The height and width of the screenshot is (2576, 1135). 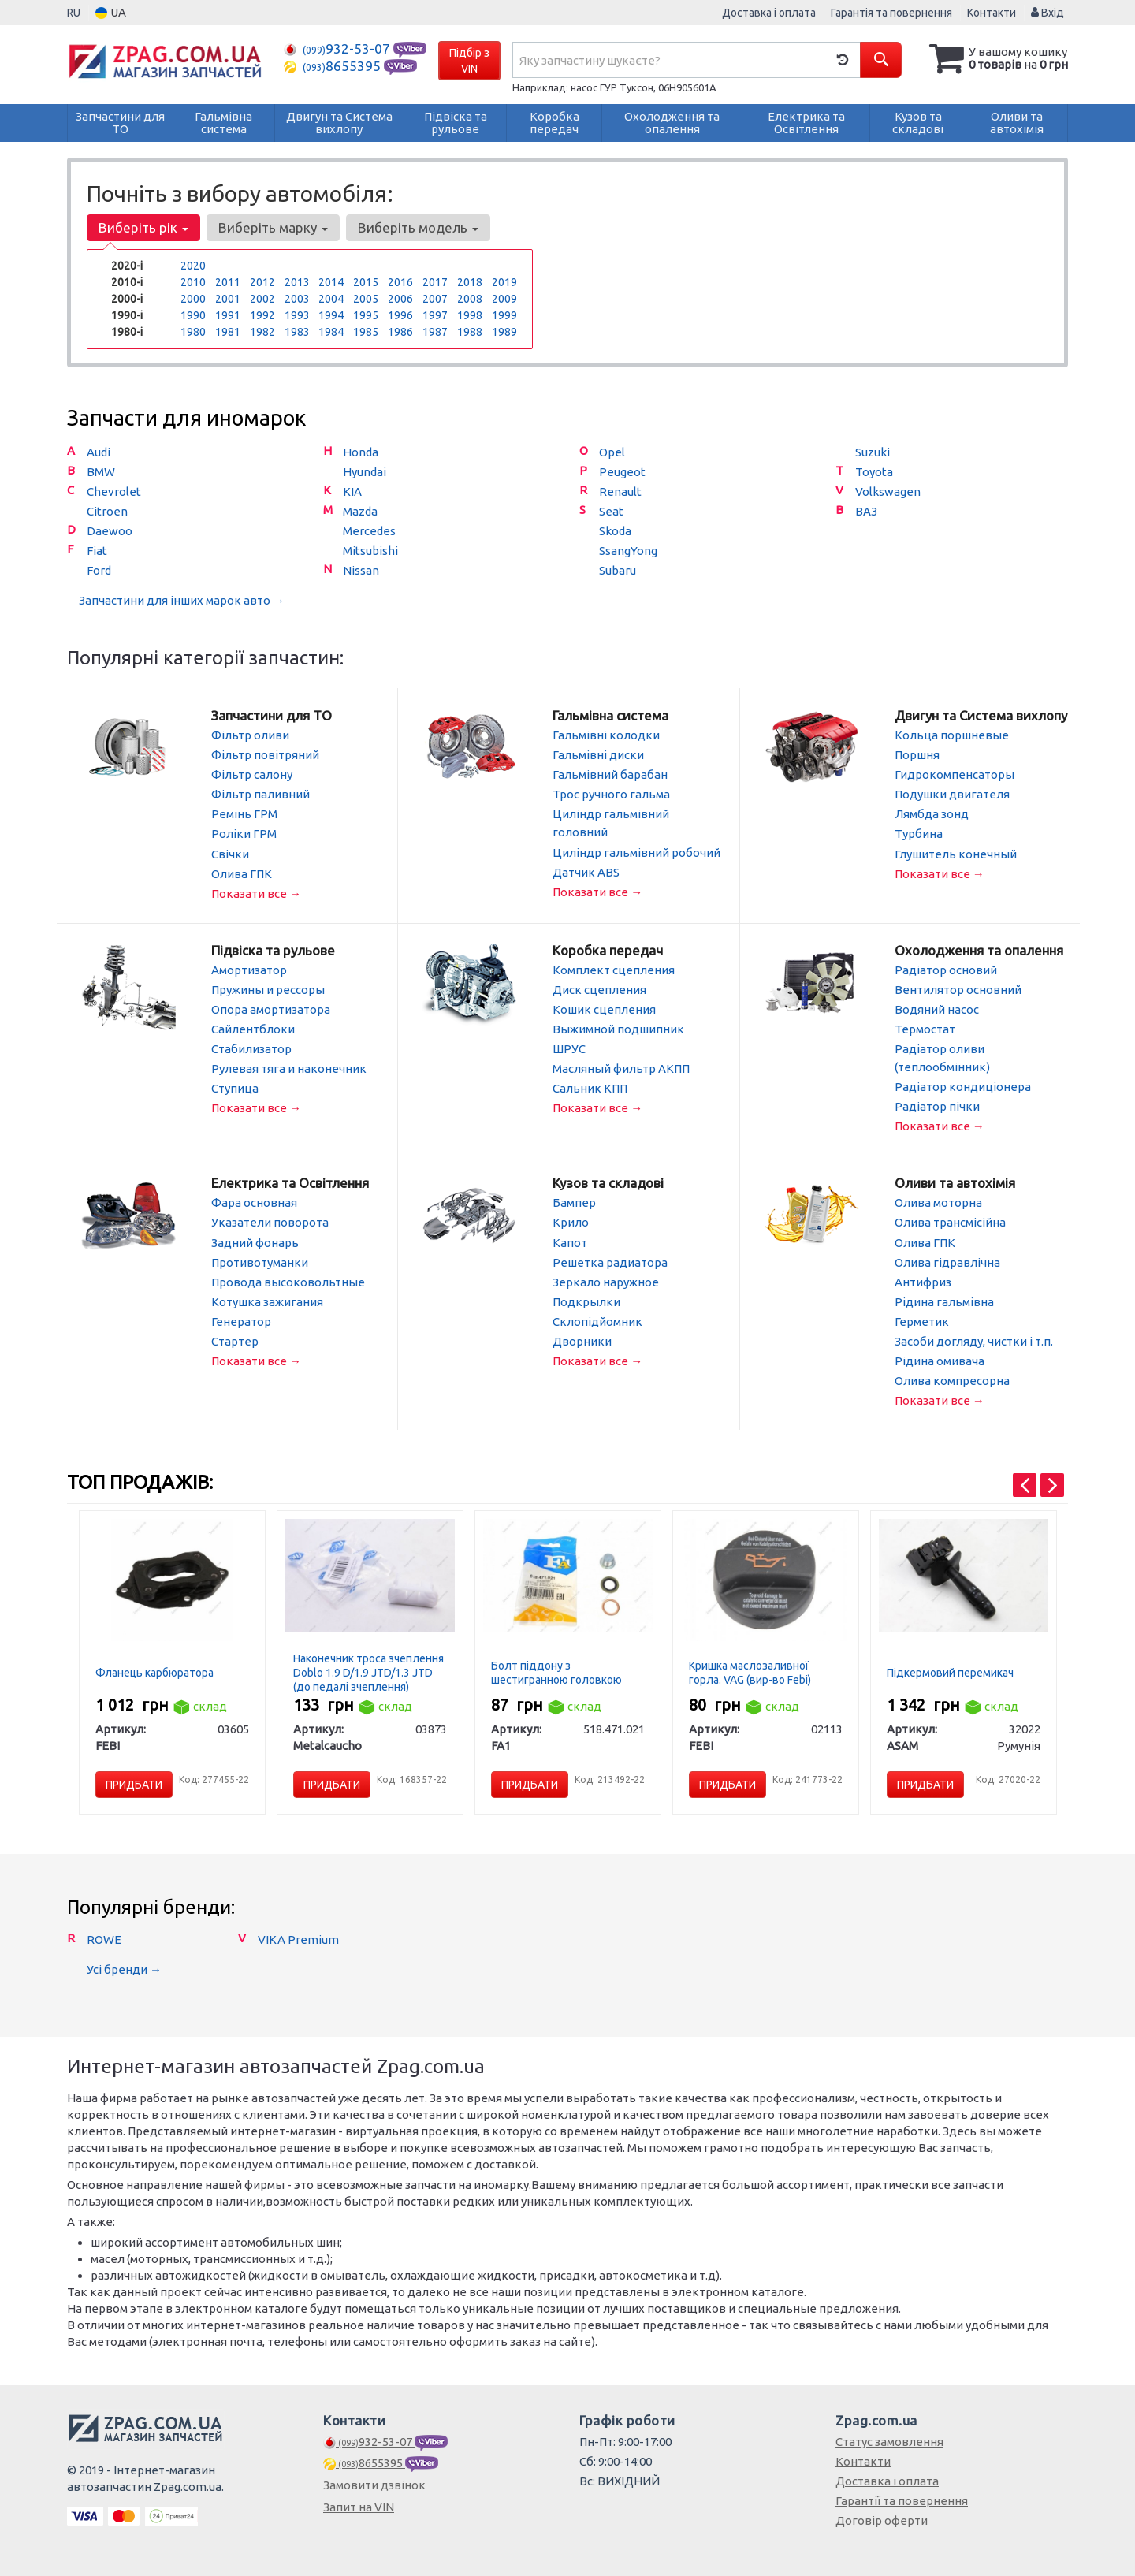 What do you see at coordinates (599, 989) in the screenshot?
I see `Диск сцепления` at bounding box center [599, 989].